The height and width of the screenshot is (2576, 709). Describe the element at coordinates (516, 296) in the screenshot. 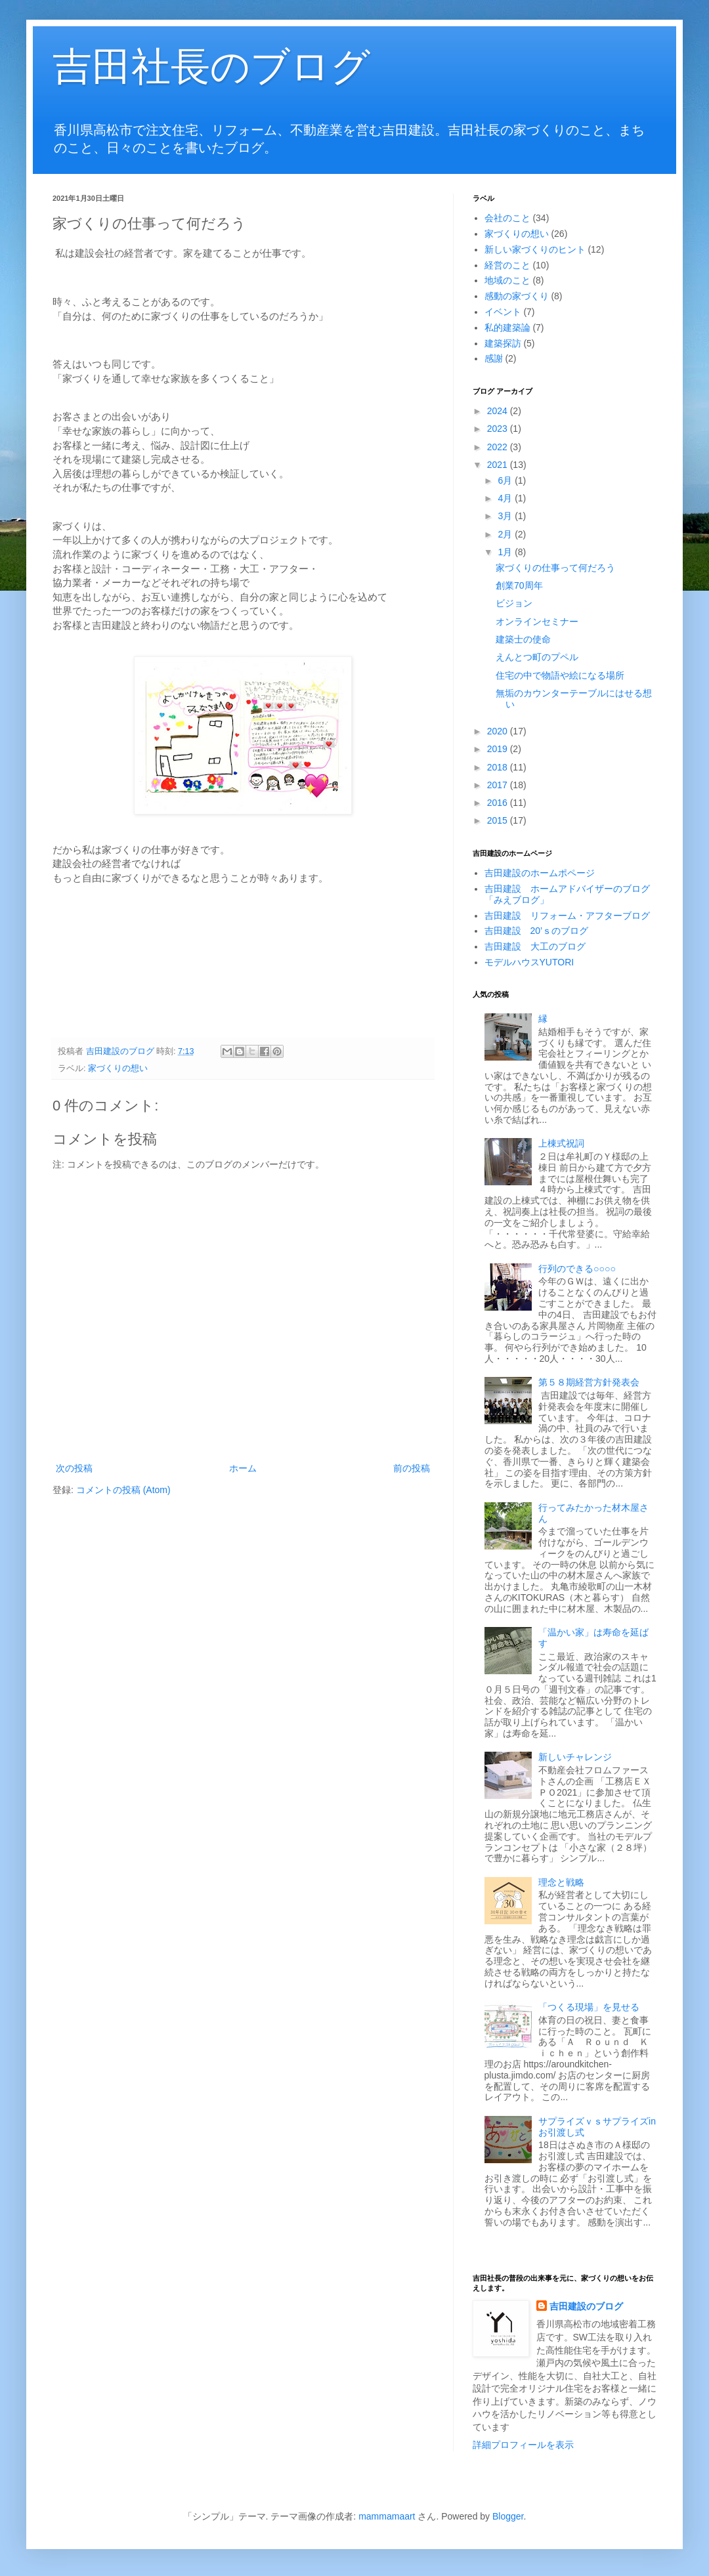

I see `感動の家づくり` at that location.